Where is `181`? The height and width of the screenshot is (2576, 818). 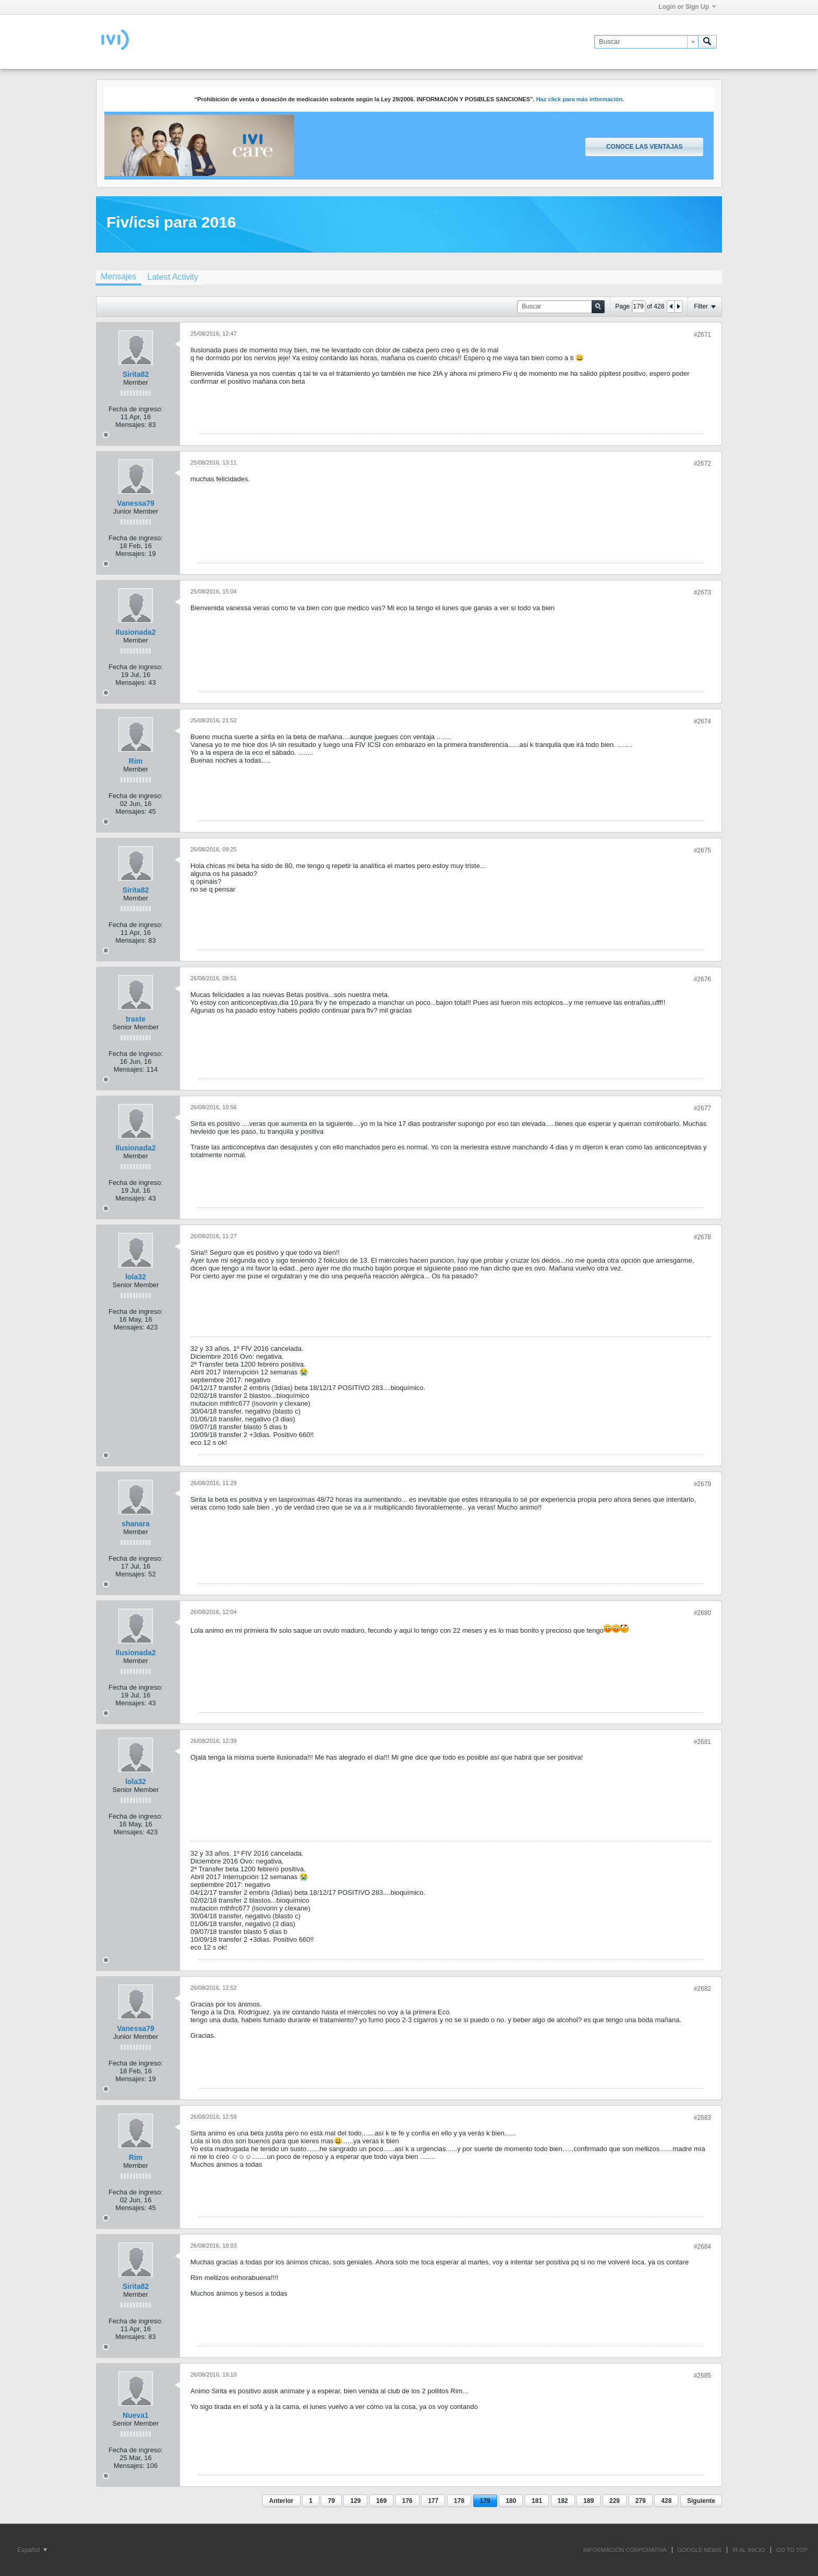
181 is located at coordinates (537, 2500).